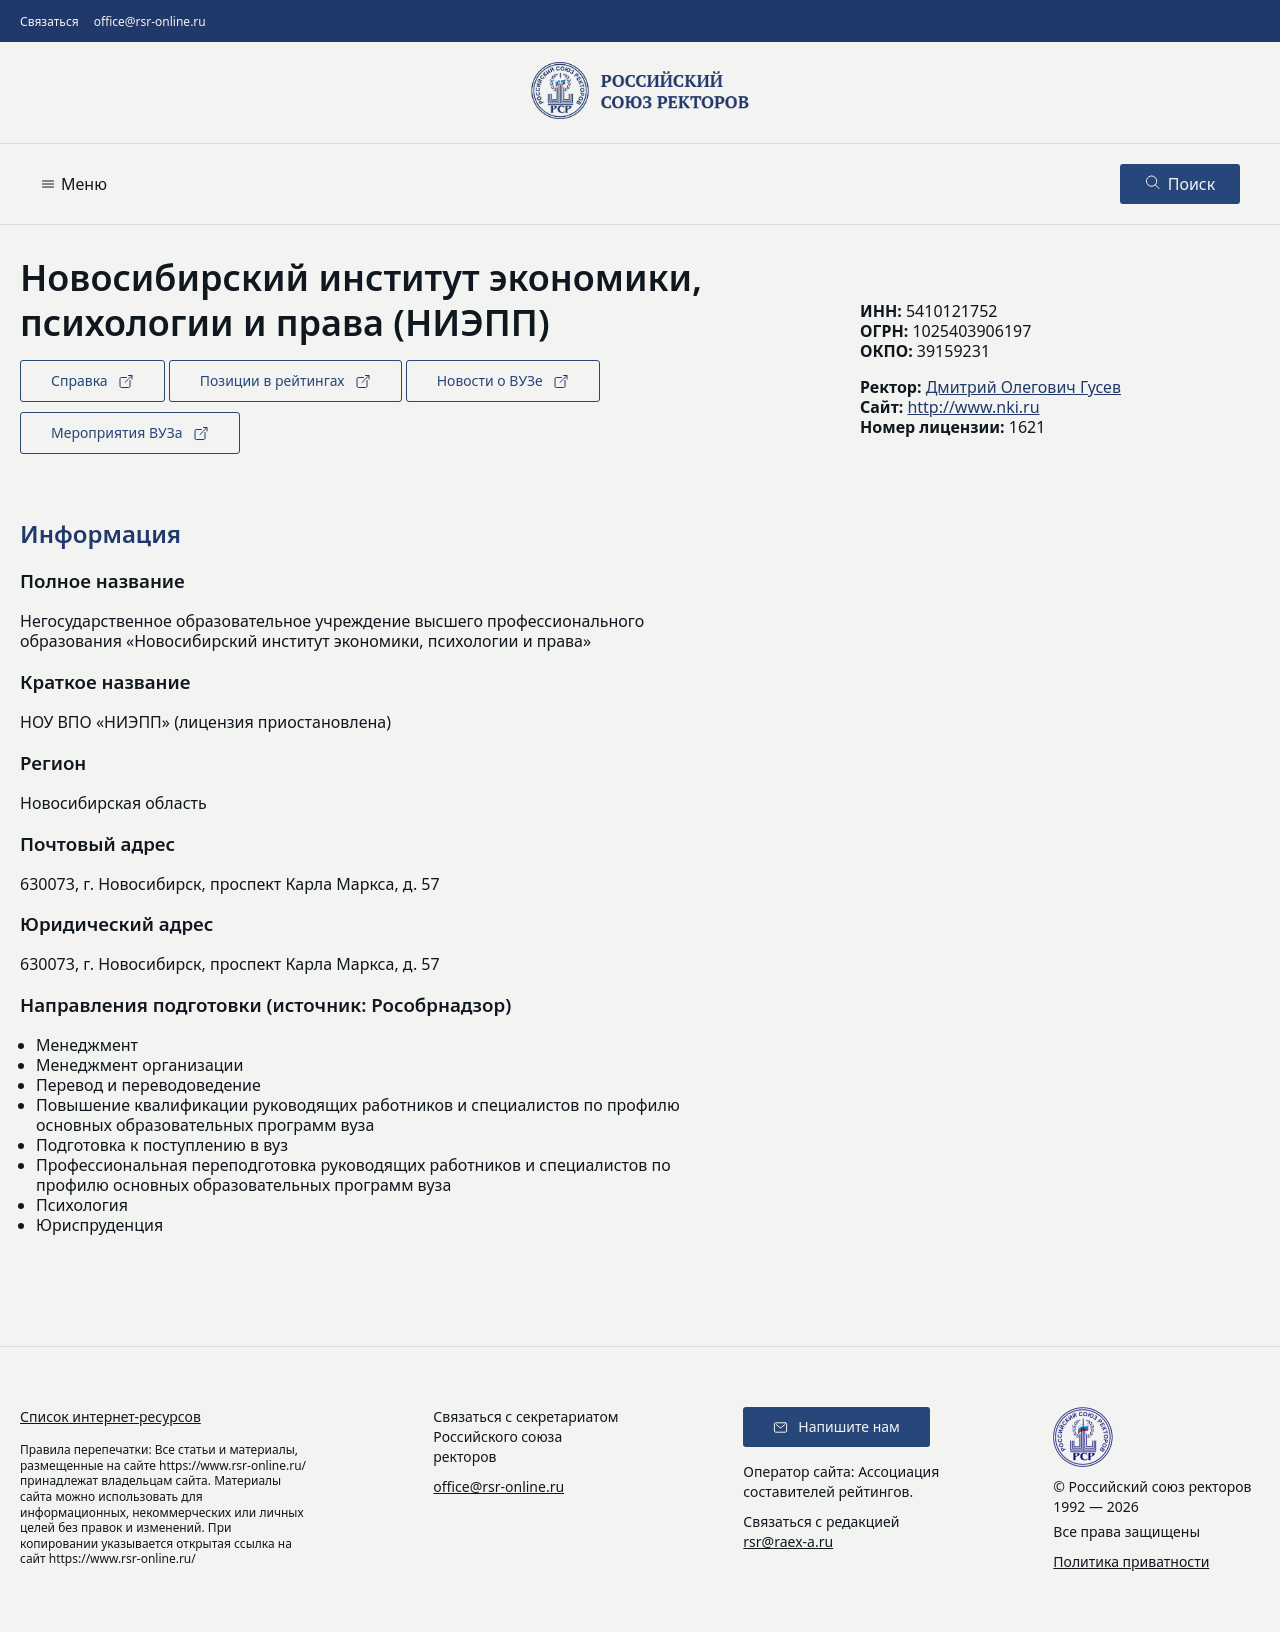  I want to click on Список интернет-ресурсов, so click(110, 1416).